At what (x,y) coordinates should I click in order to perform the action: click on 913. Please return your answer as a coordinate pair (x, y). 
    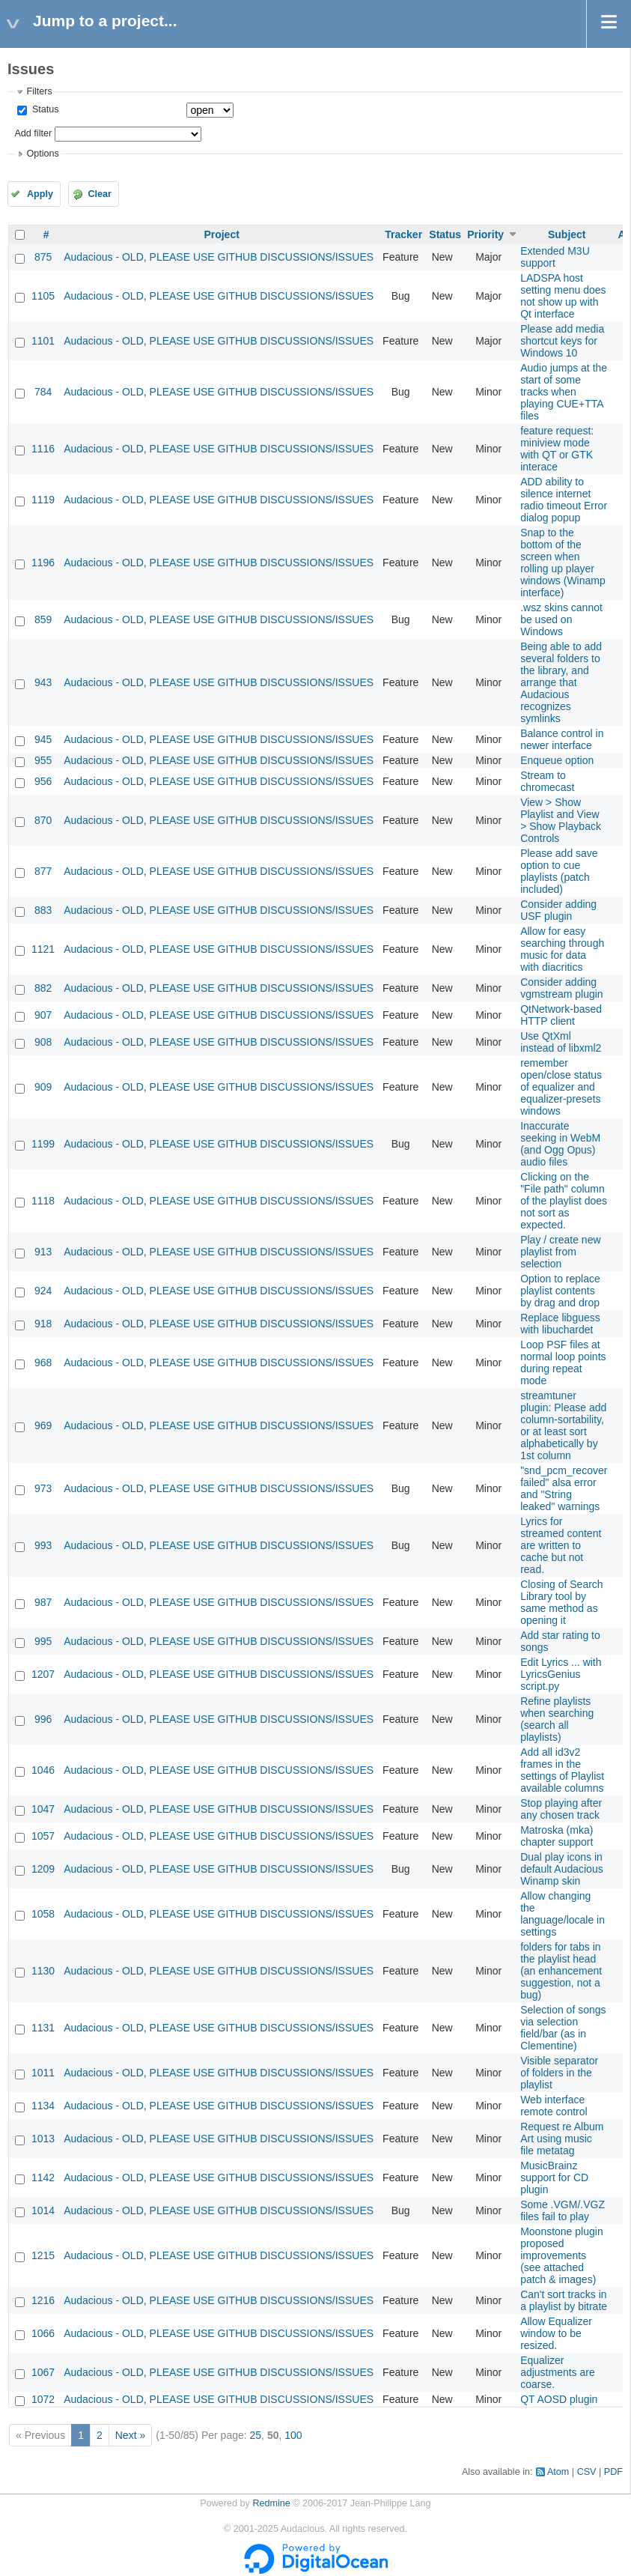
    Looking at the image, I should click on (43, 1252).